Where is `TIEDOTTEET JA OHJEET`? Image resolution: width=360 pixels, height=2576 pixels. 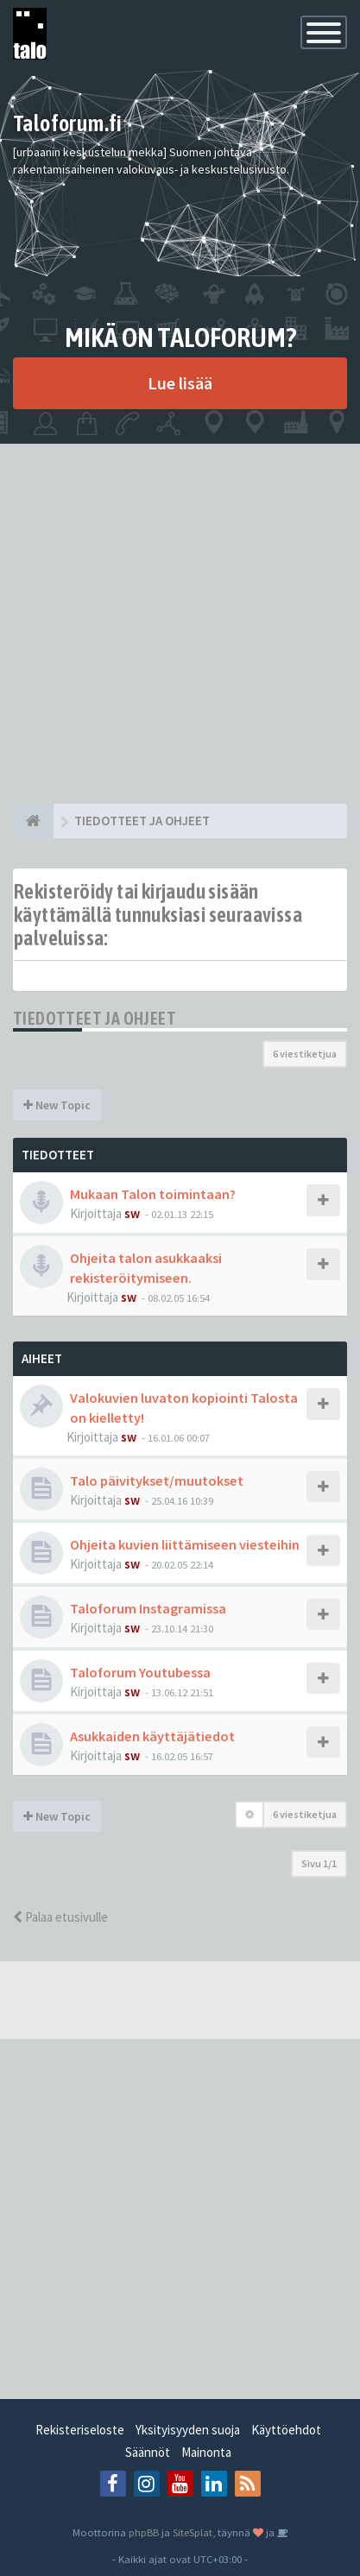 TIEDOTTEET JA OHJEET is located at coordinates (94, 1018).